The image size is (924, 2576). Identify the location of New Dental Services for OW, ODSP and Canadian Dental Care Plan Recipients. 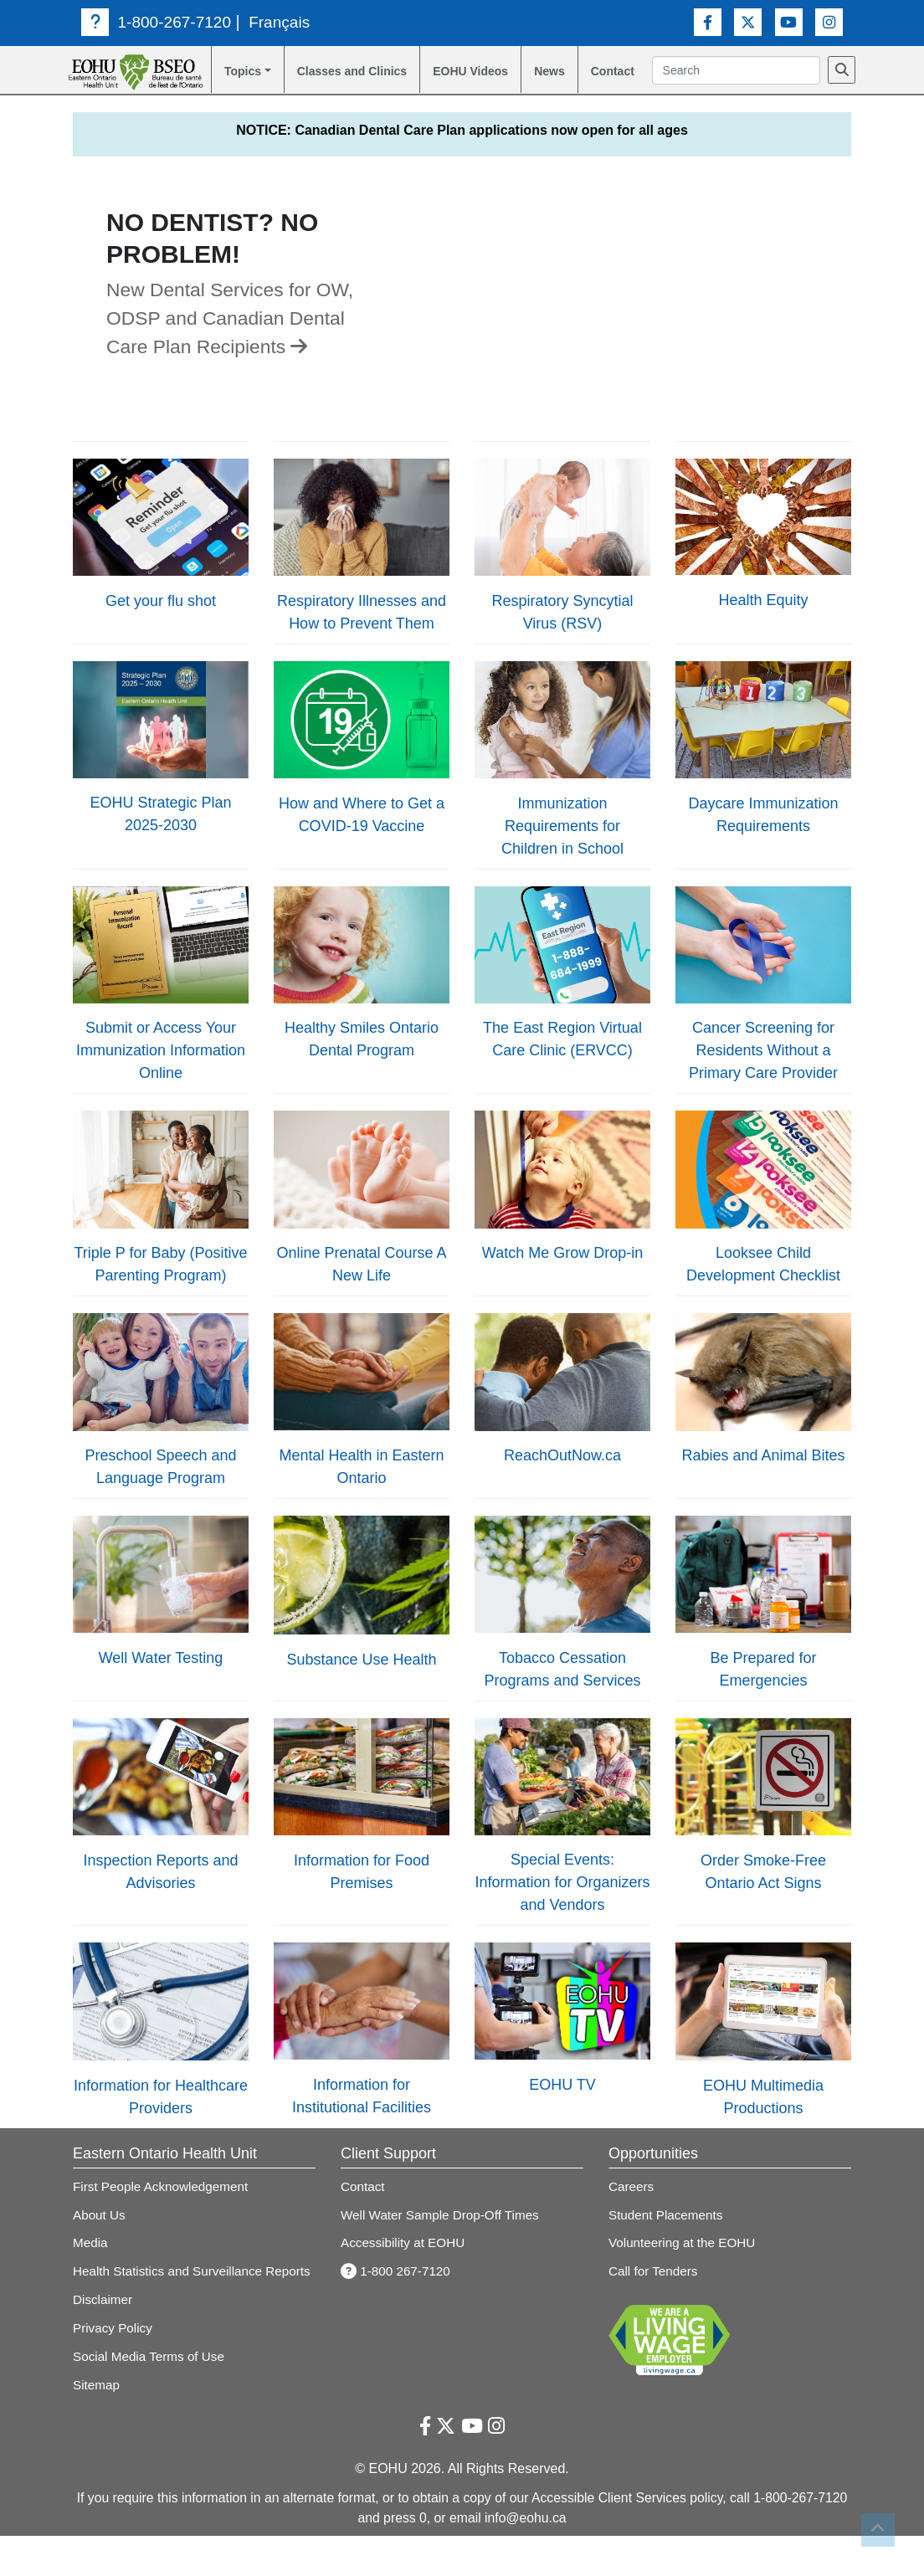
(236, 338).